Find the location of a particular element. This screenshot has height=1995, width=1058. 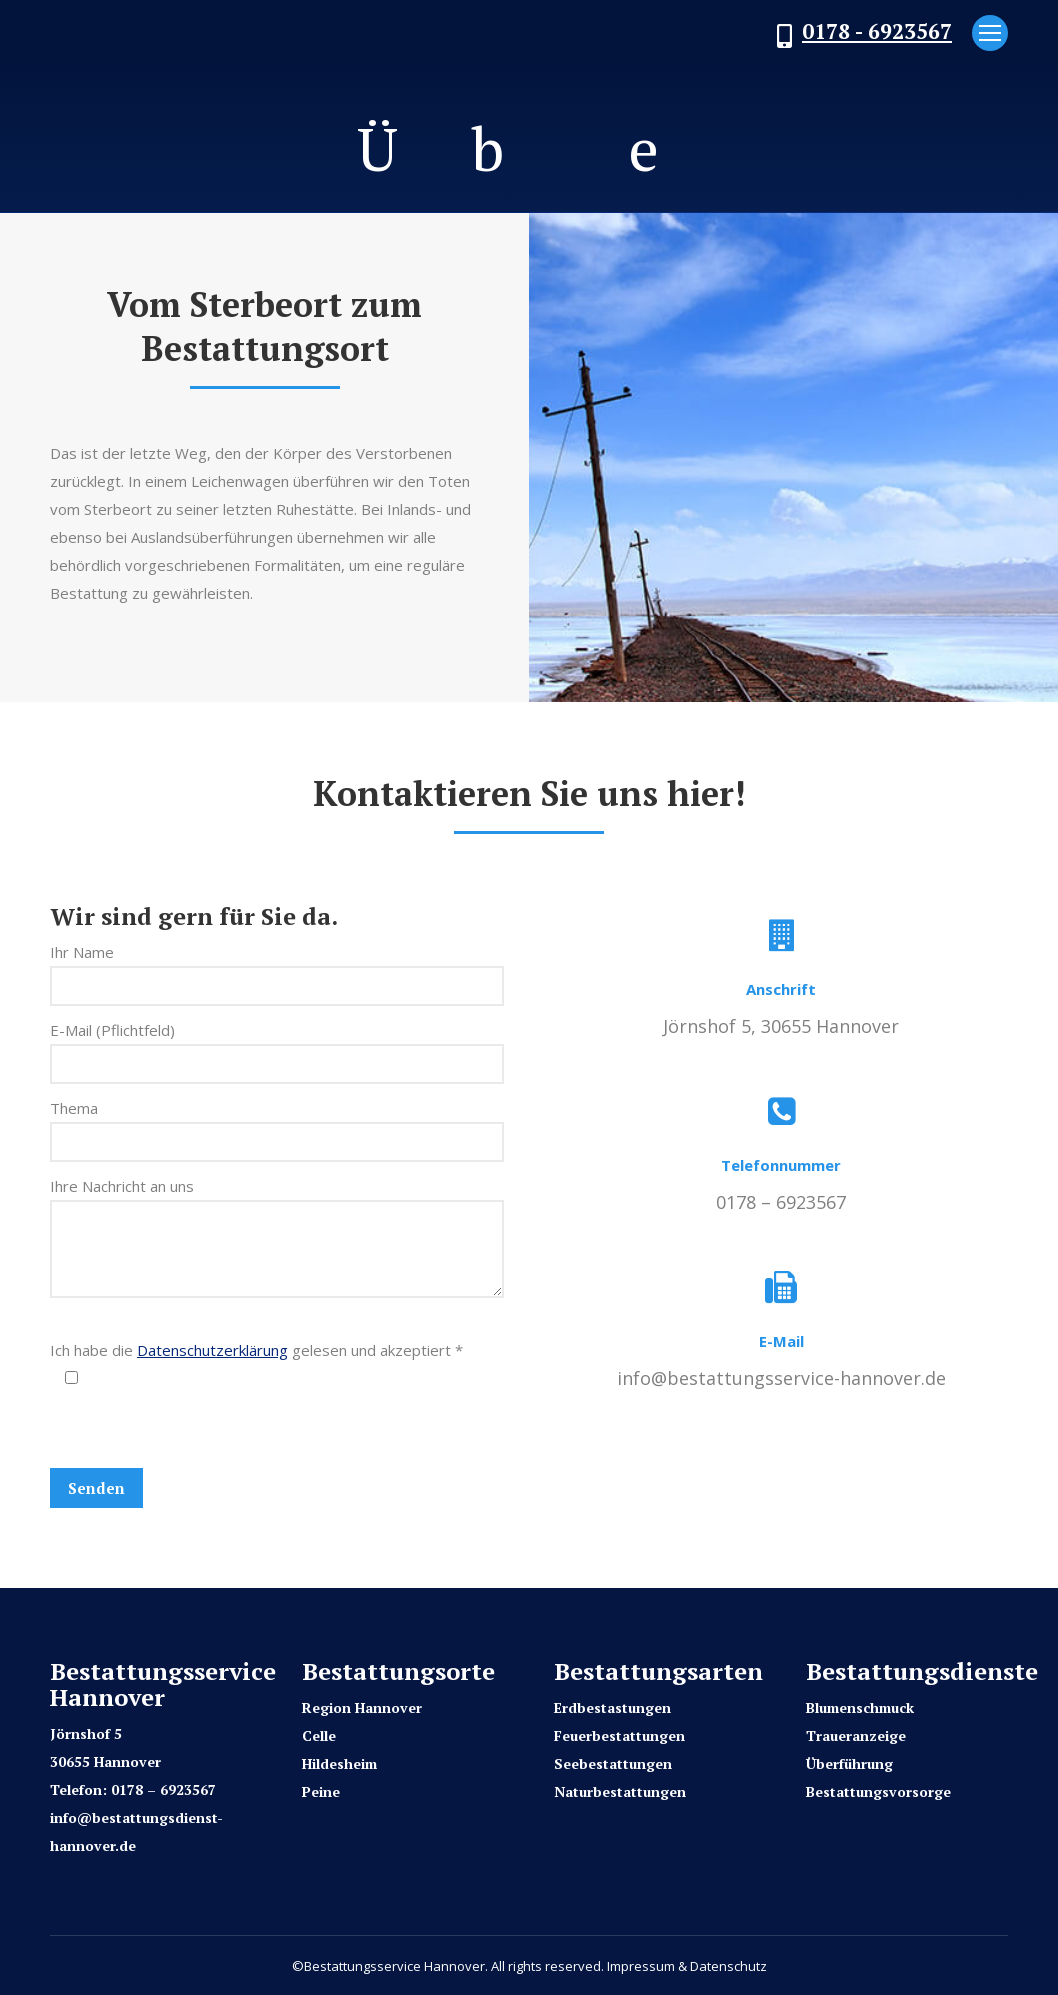

Datenschutz is located at coordinates (728, 1966).